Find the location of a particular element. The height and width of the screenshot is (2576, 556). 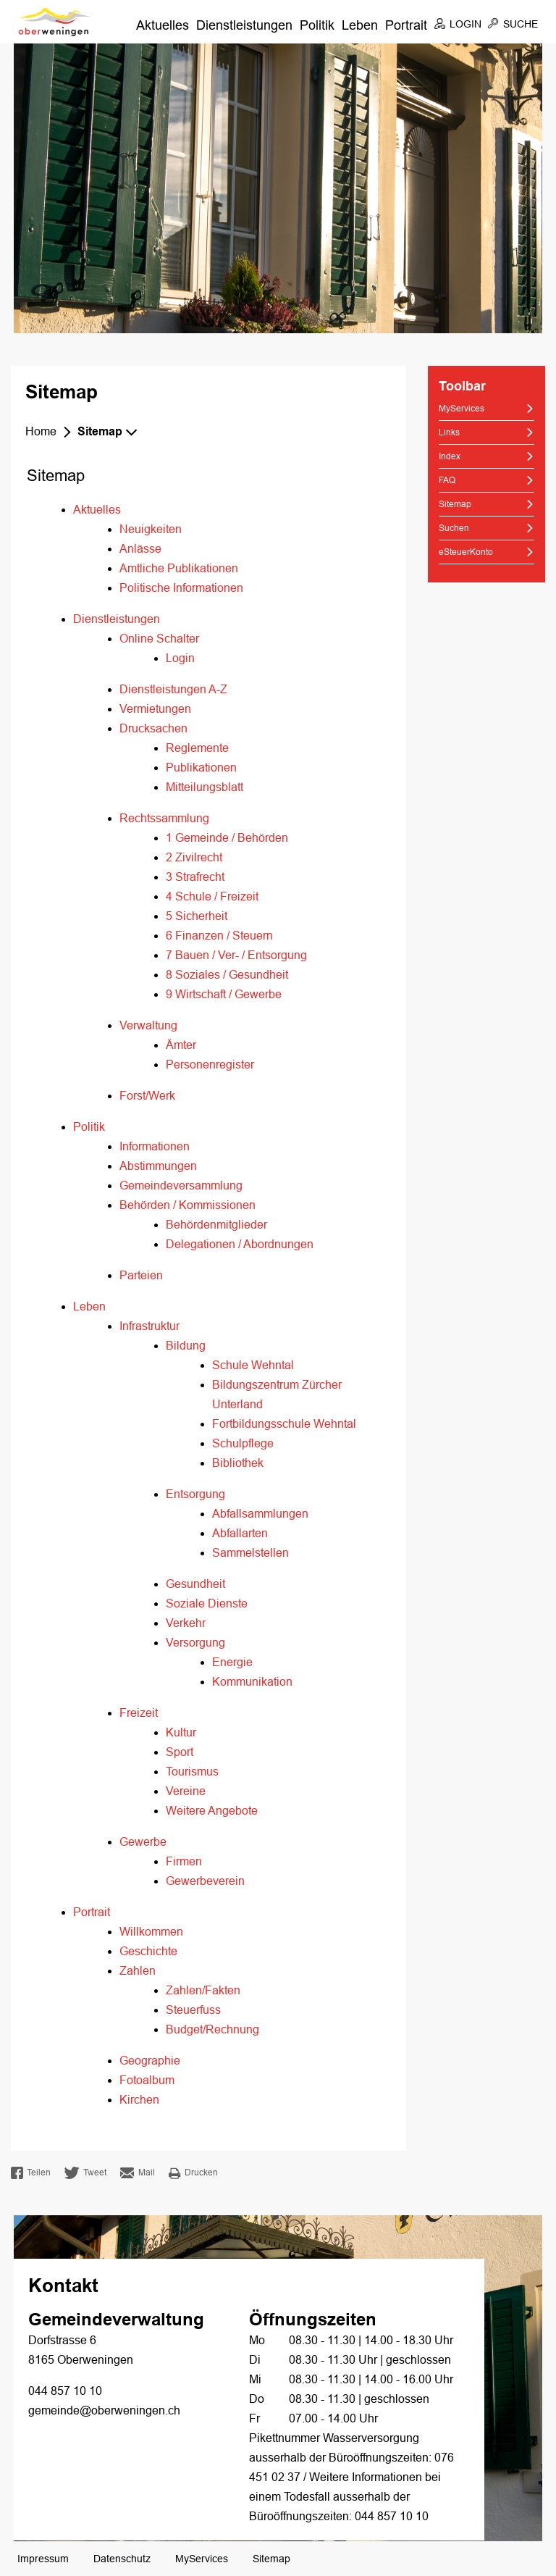

Schule Wehntal is located at coordinates (253, 1365).